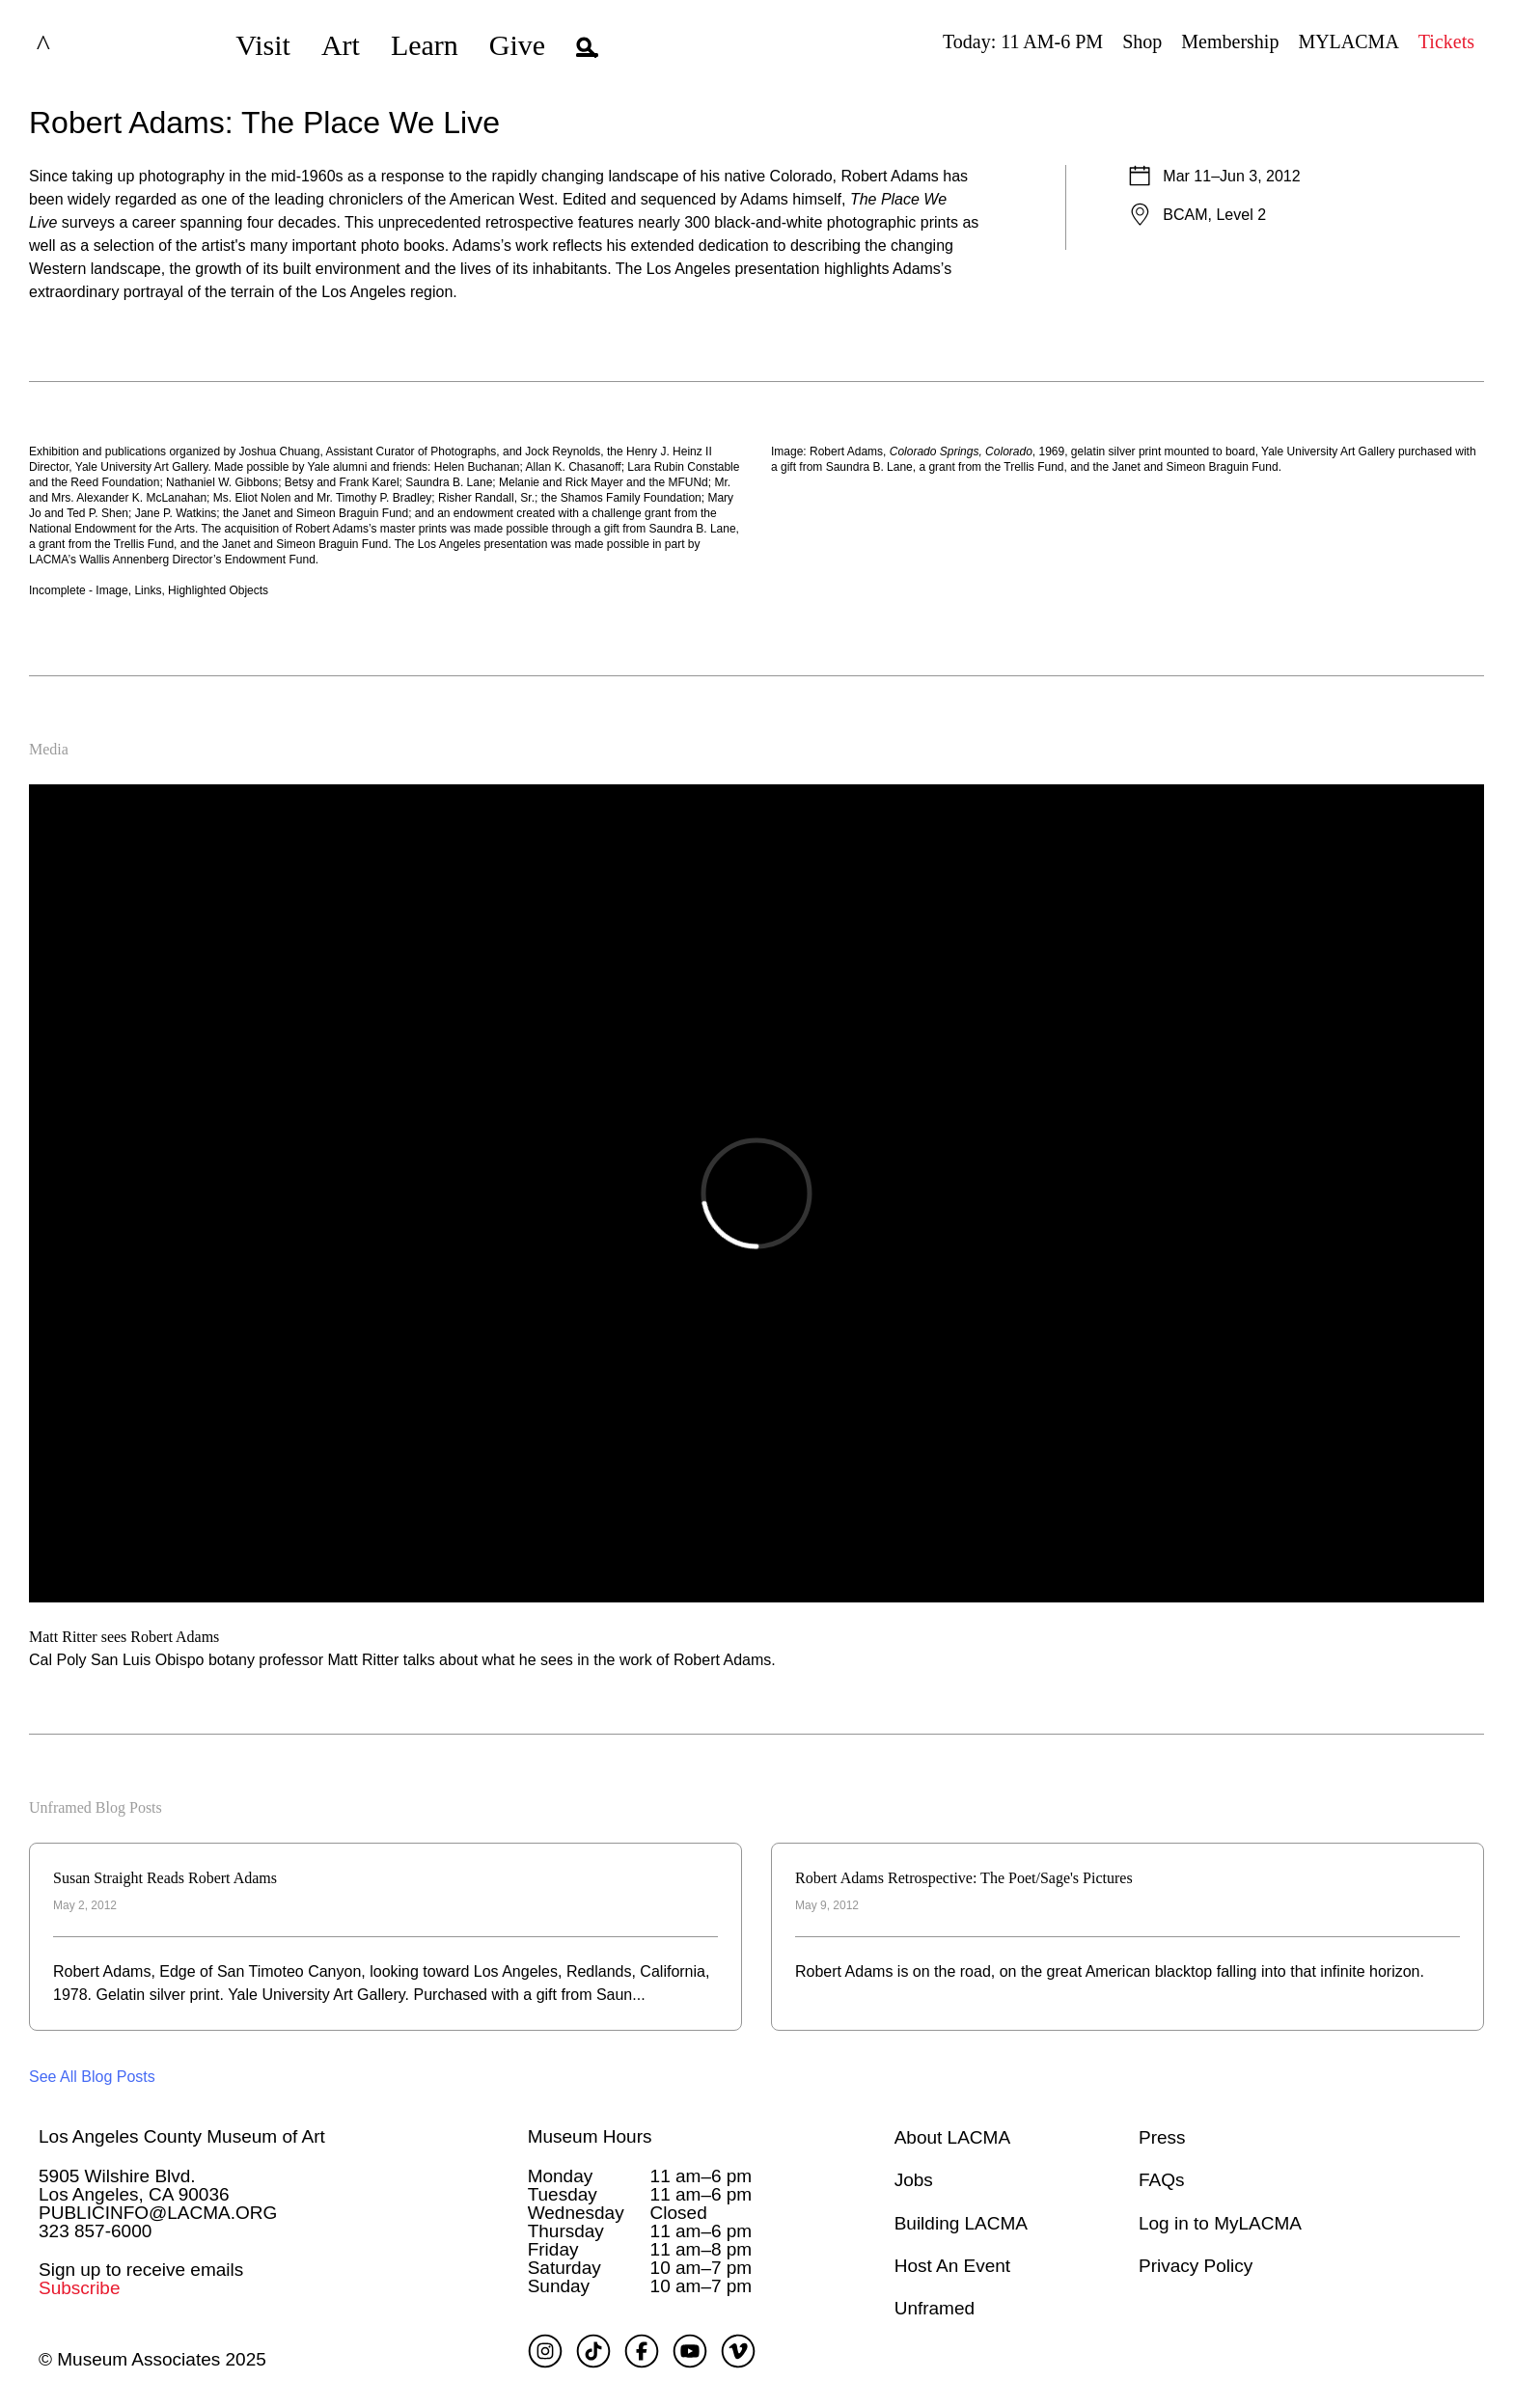  I want to click on Give [button], so click(517, 45).